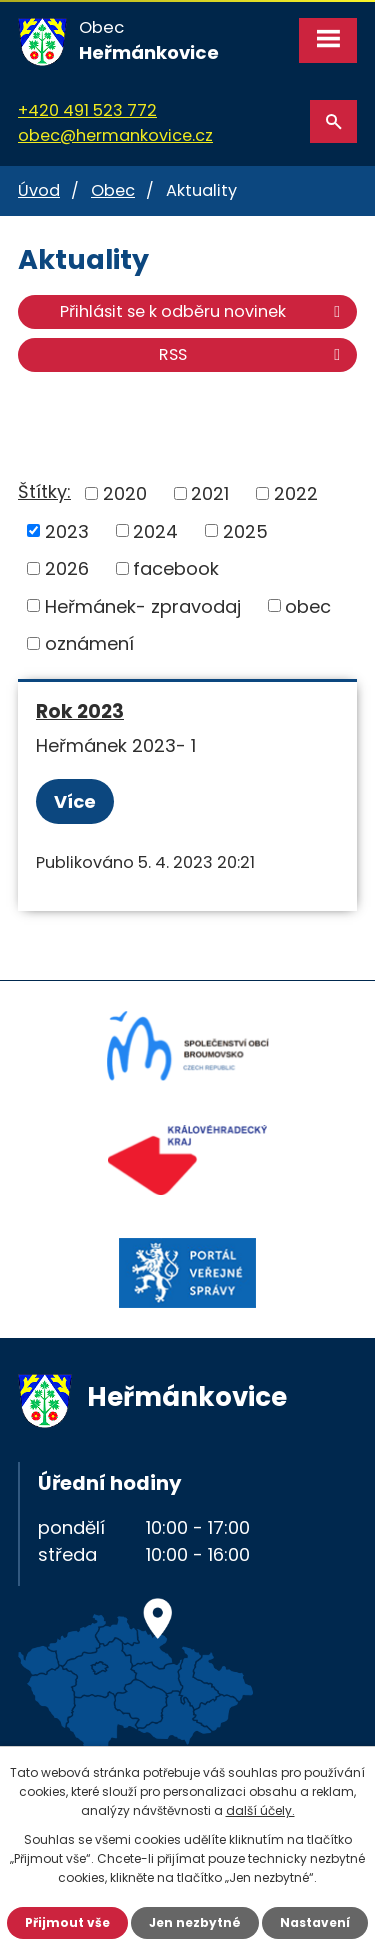  I want to click on Úvod, so click(39, 190).